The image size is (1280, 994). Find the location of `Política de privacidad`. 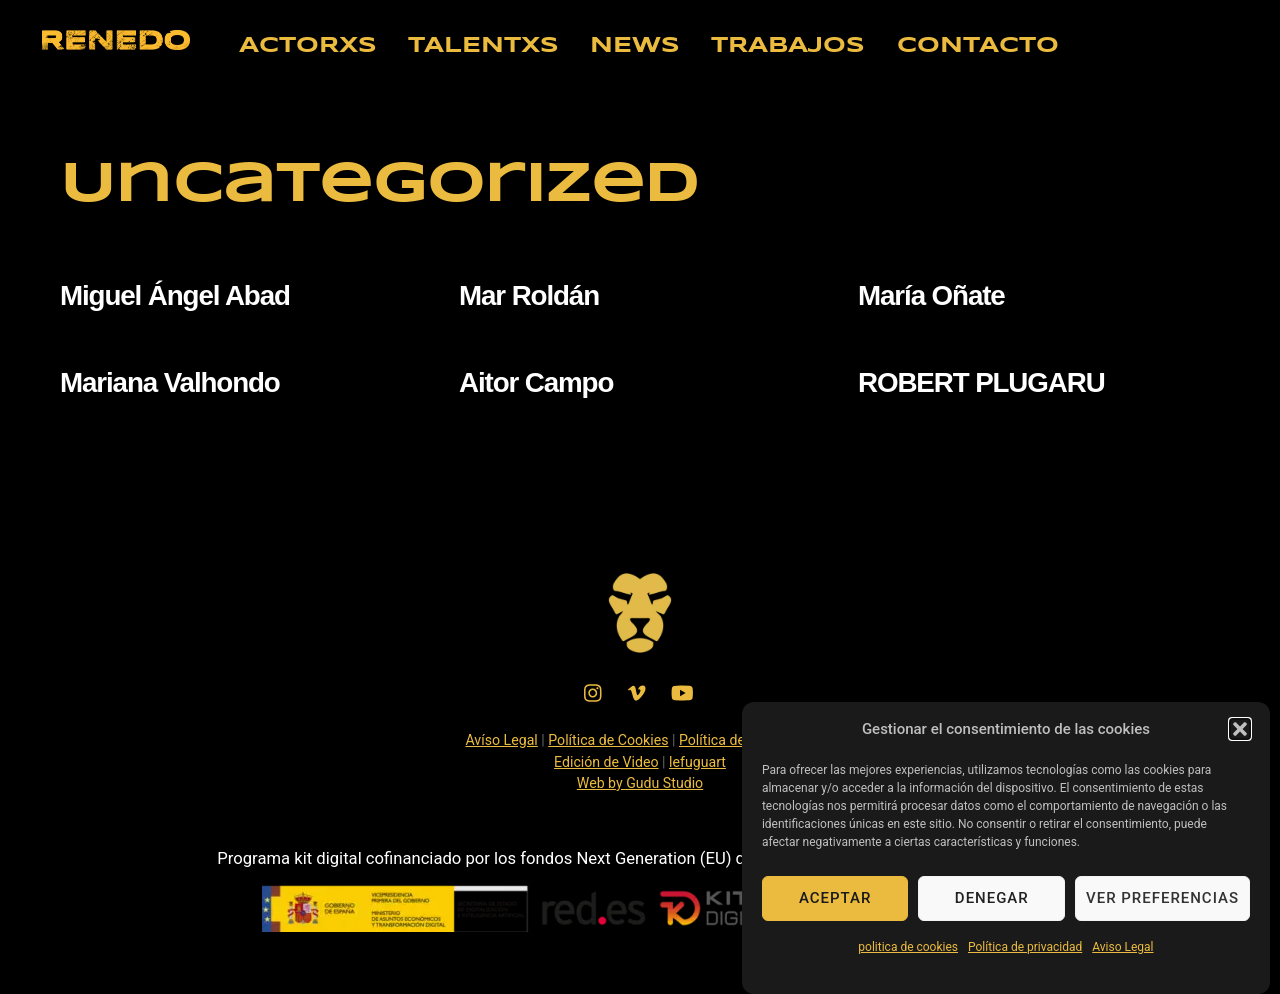

Política de privacidad is located at coordinates (1025, 951).